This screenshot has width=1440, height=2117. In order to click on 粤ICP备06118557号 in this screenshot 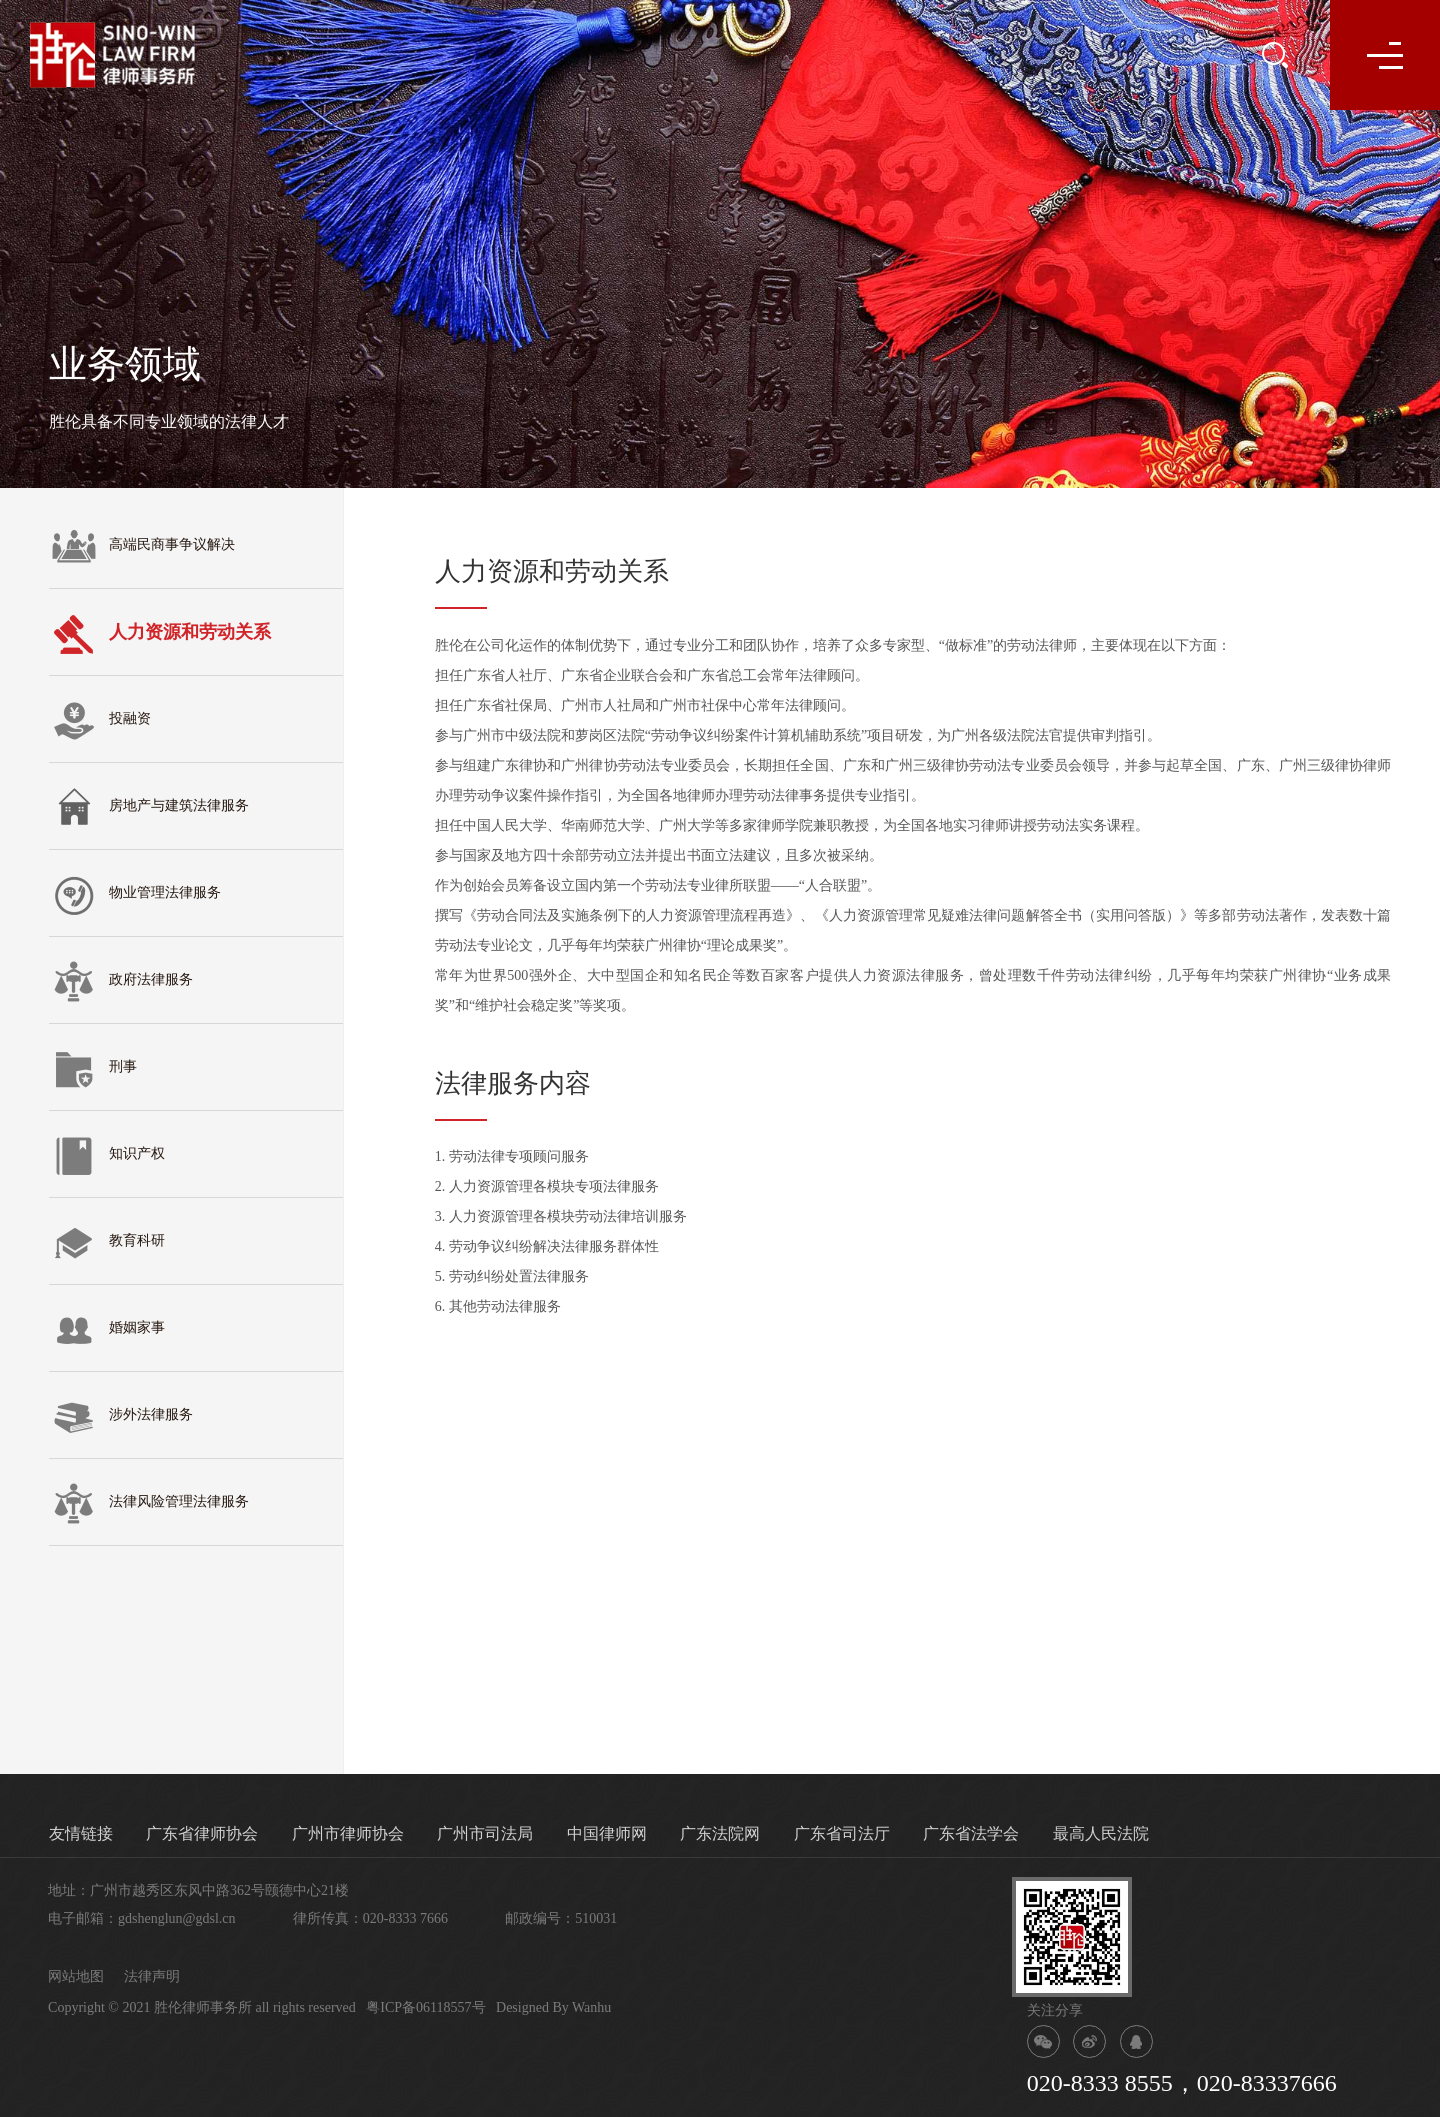, I will do `click(425, 2007)`.